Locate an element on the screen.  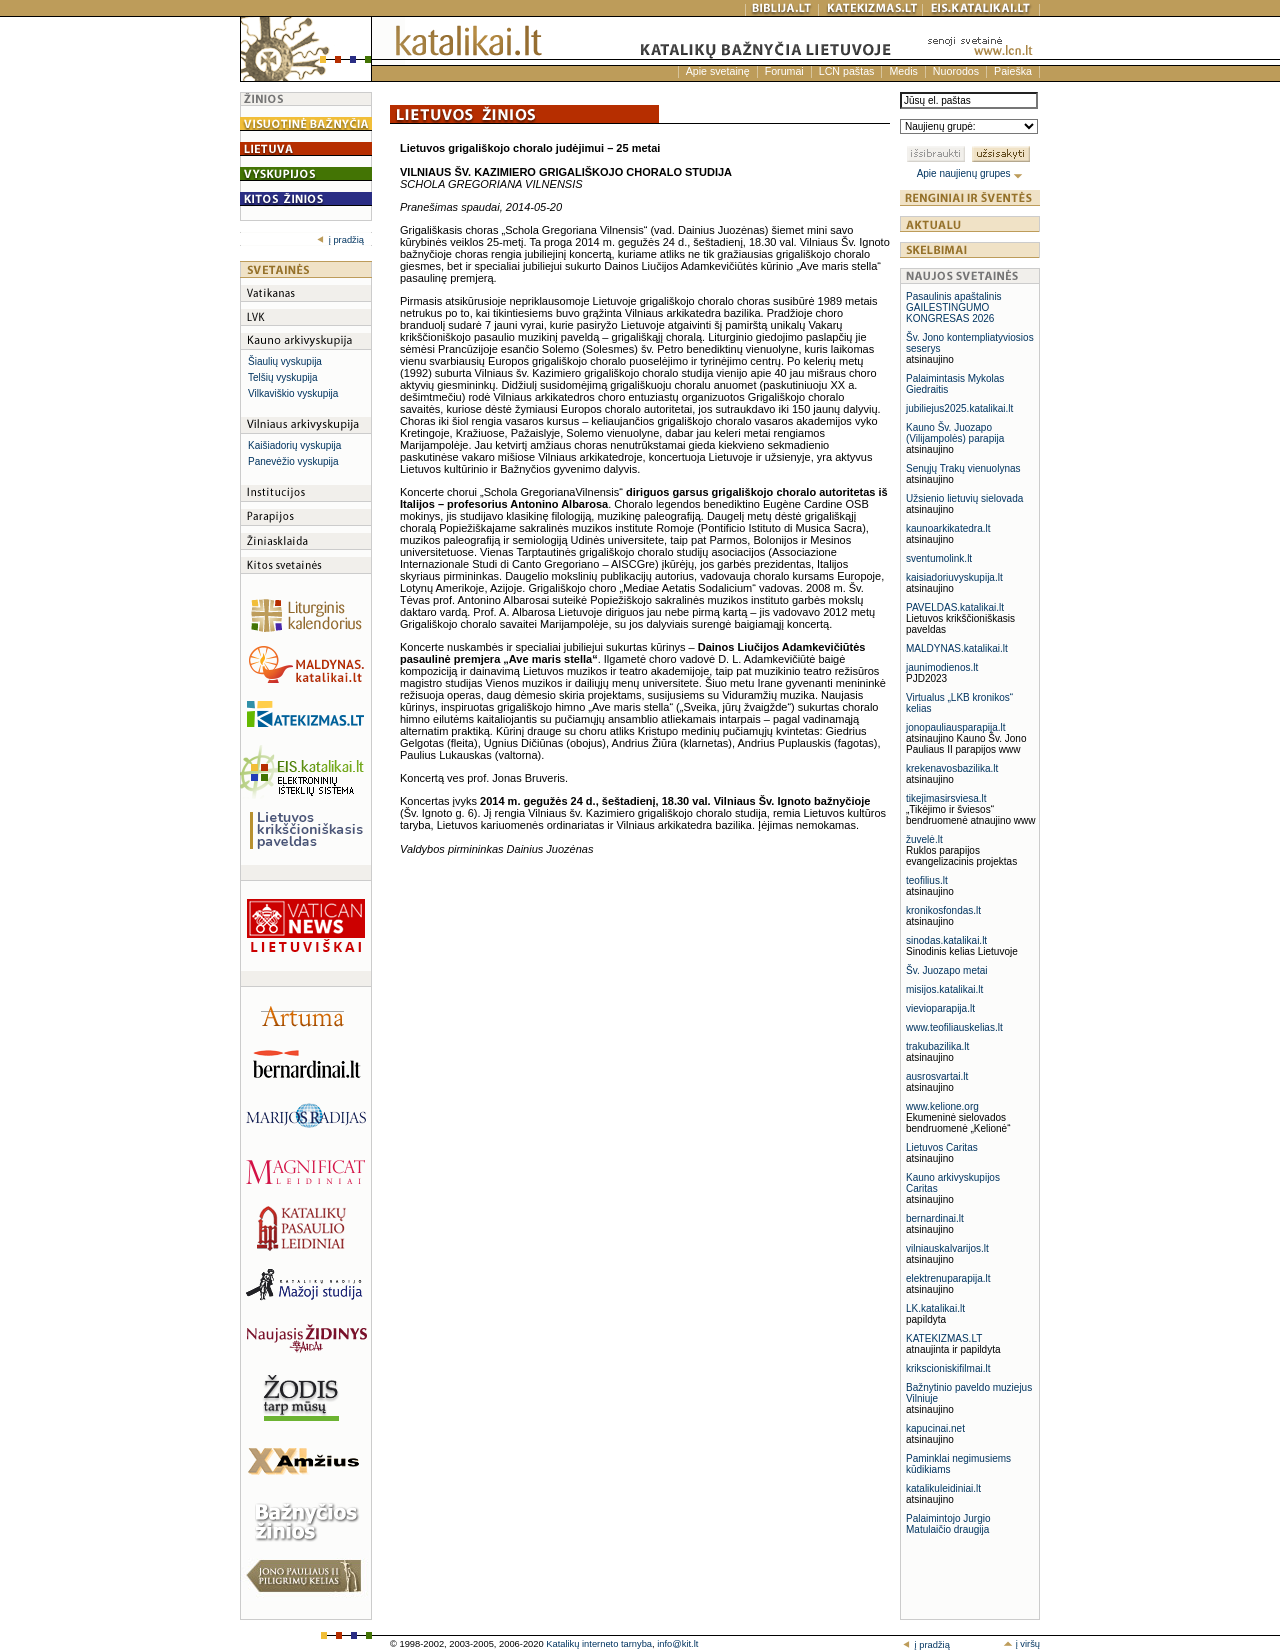
elektrenuparapija.lt is located at coordinates (948, 1278).